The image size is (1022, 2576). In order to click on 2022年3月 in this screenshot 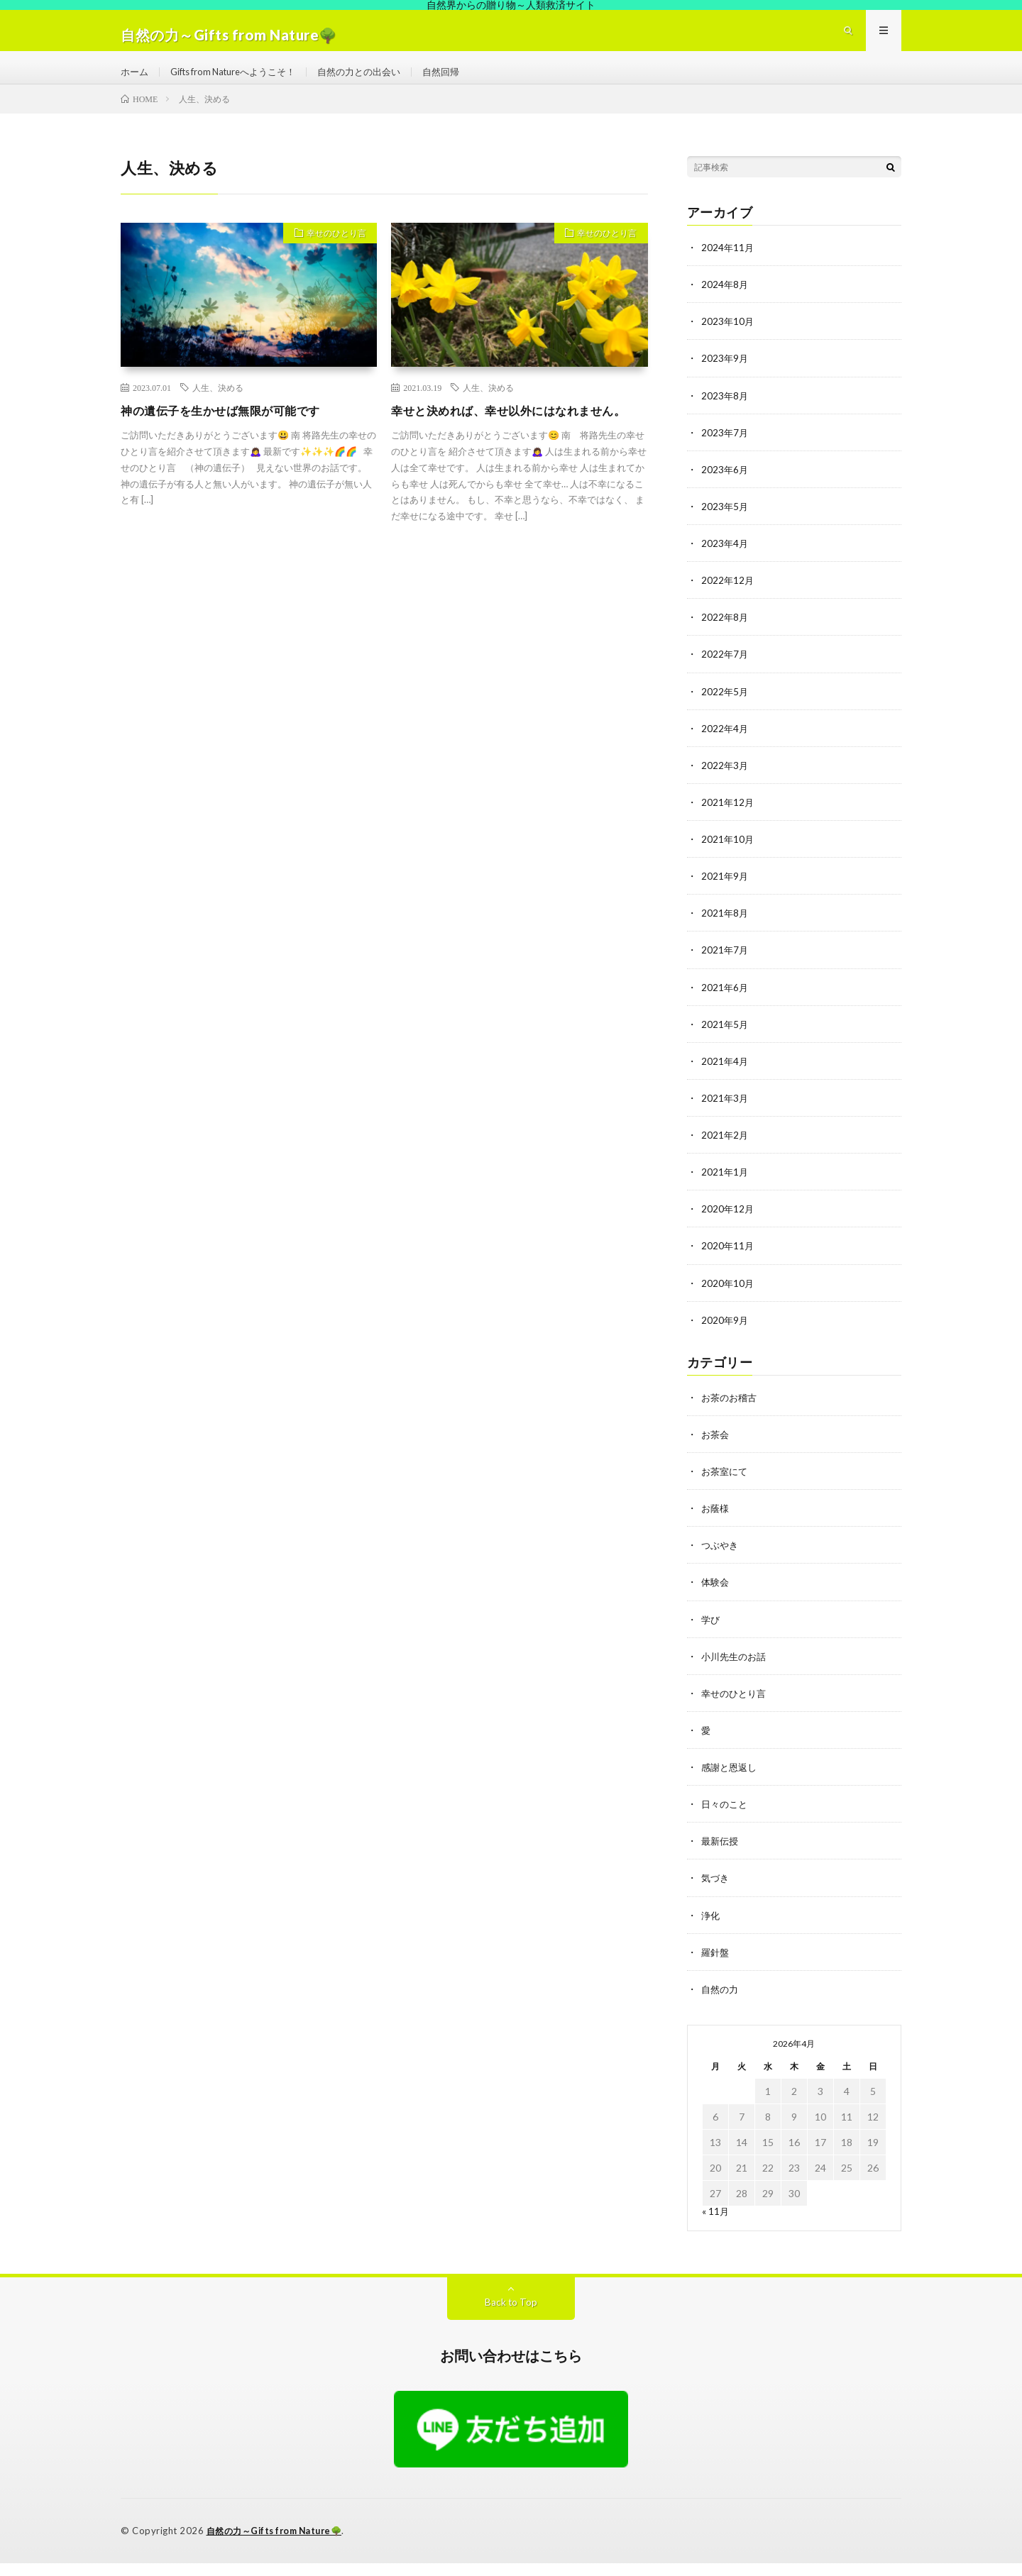, I will do `click(725, 782)`.